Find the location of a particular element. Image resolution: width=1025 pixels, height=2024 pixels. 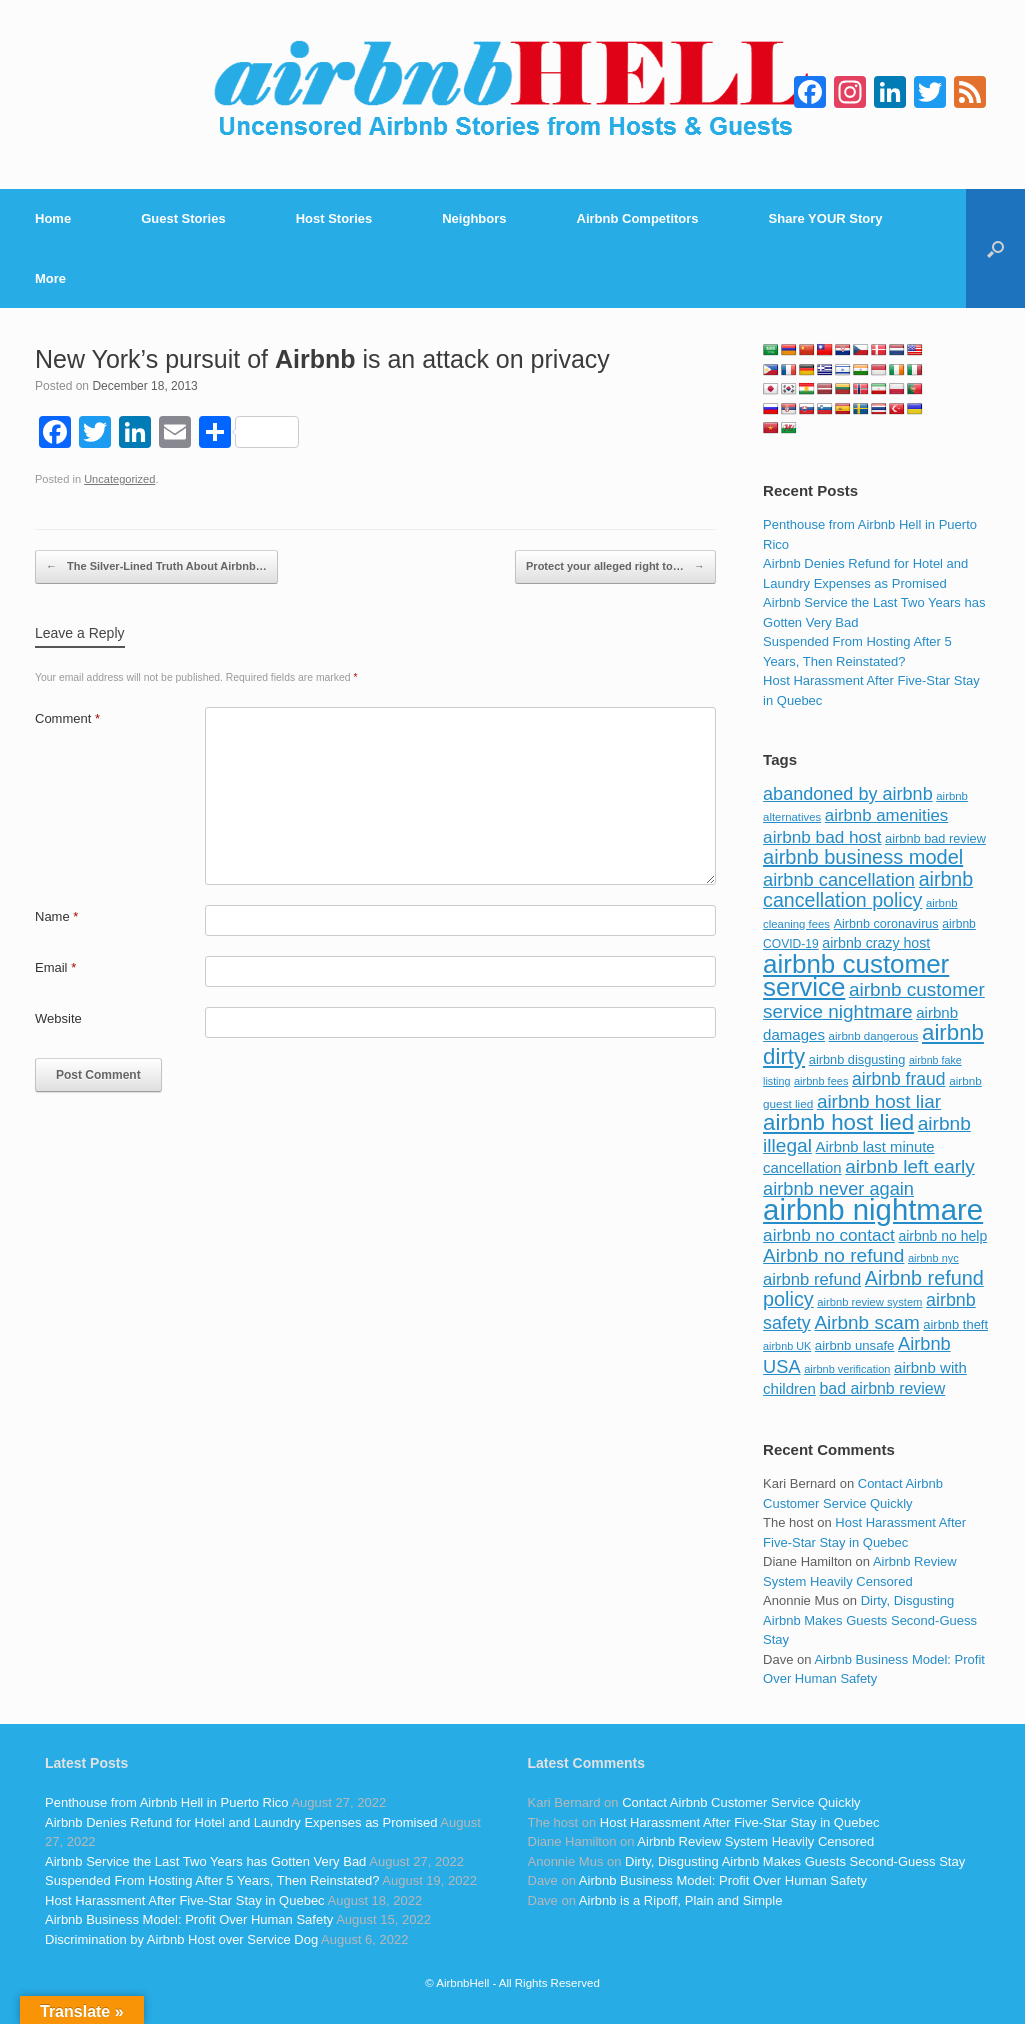

airbnb theft [airbnb theft (90 items)] is located at coordinates (955, 1324).